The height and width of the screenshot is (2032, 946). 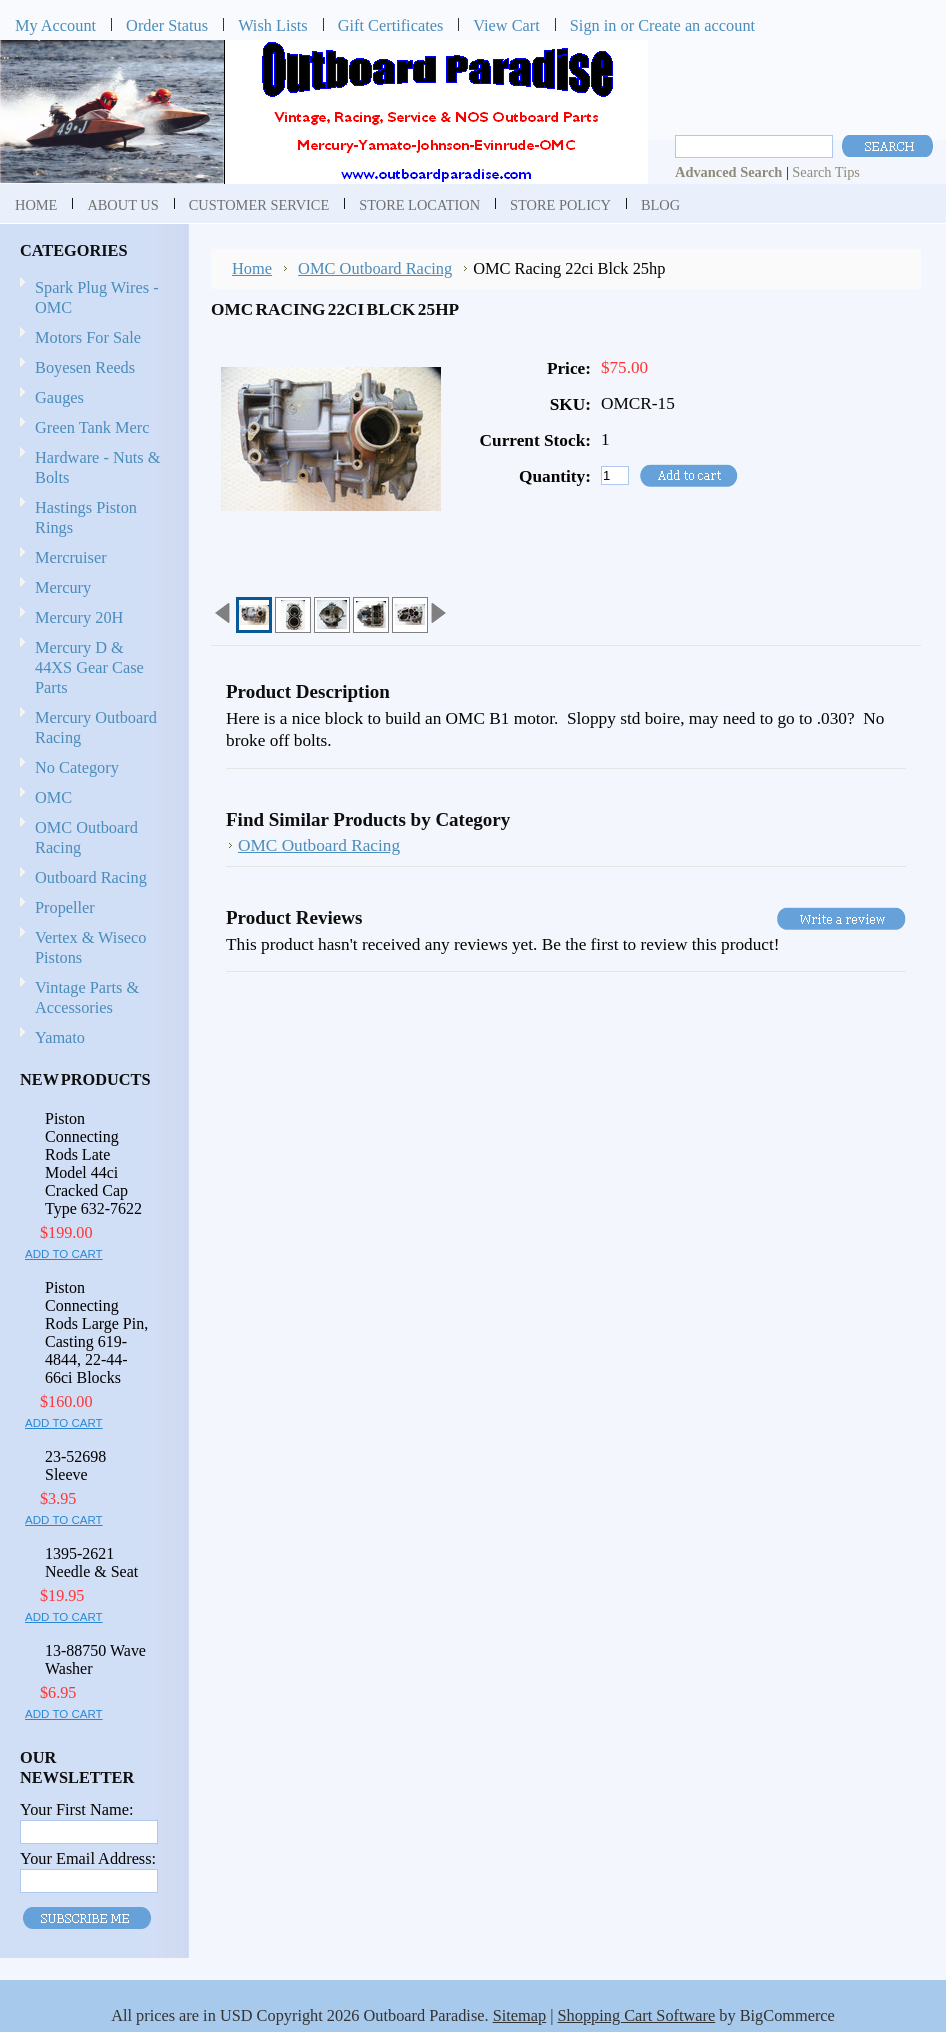 I want to click on Outboard Racing, so click(x=91, y=877).